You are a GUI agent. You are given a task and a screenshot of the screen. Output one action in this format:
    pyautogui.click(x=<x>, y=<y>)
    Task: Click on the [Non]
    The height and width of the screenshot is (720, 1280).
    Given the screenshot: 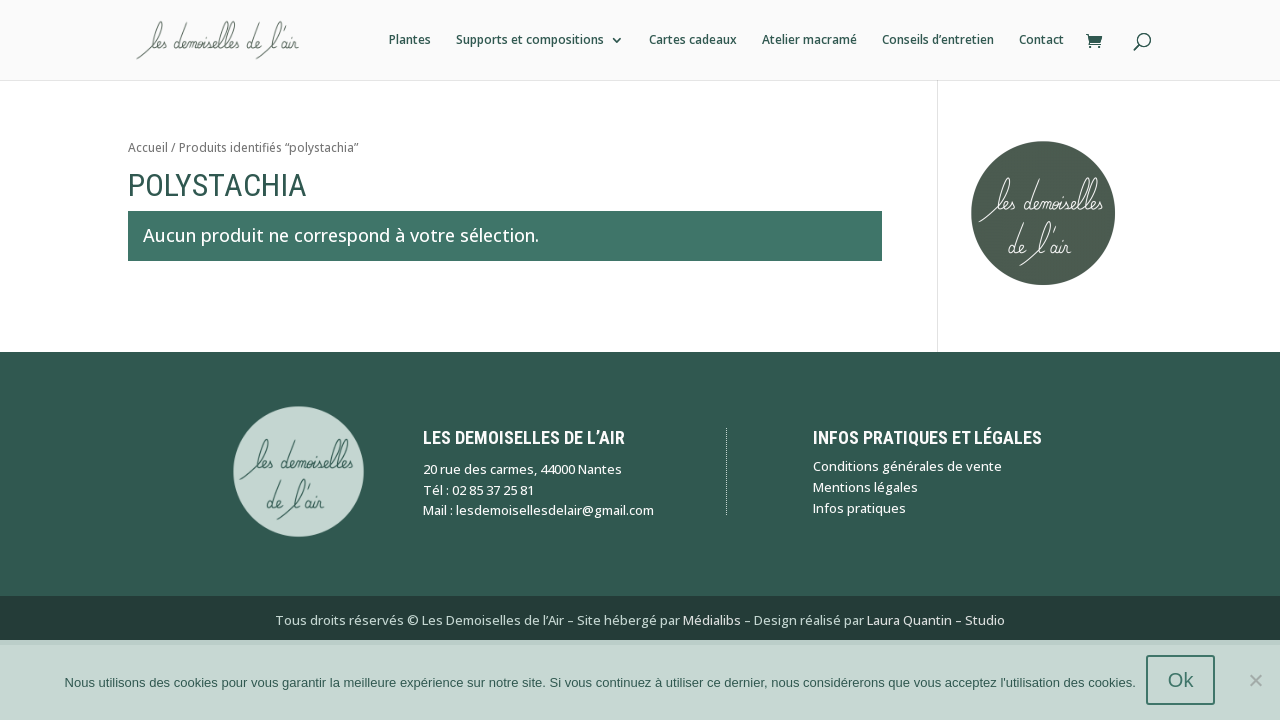 What is the action you would take?
    pyautogui.click(x=1255, y=680)
    